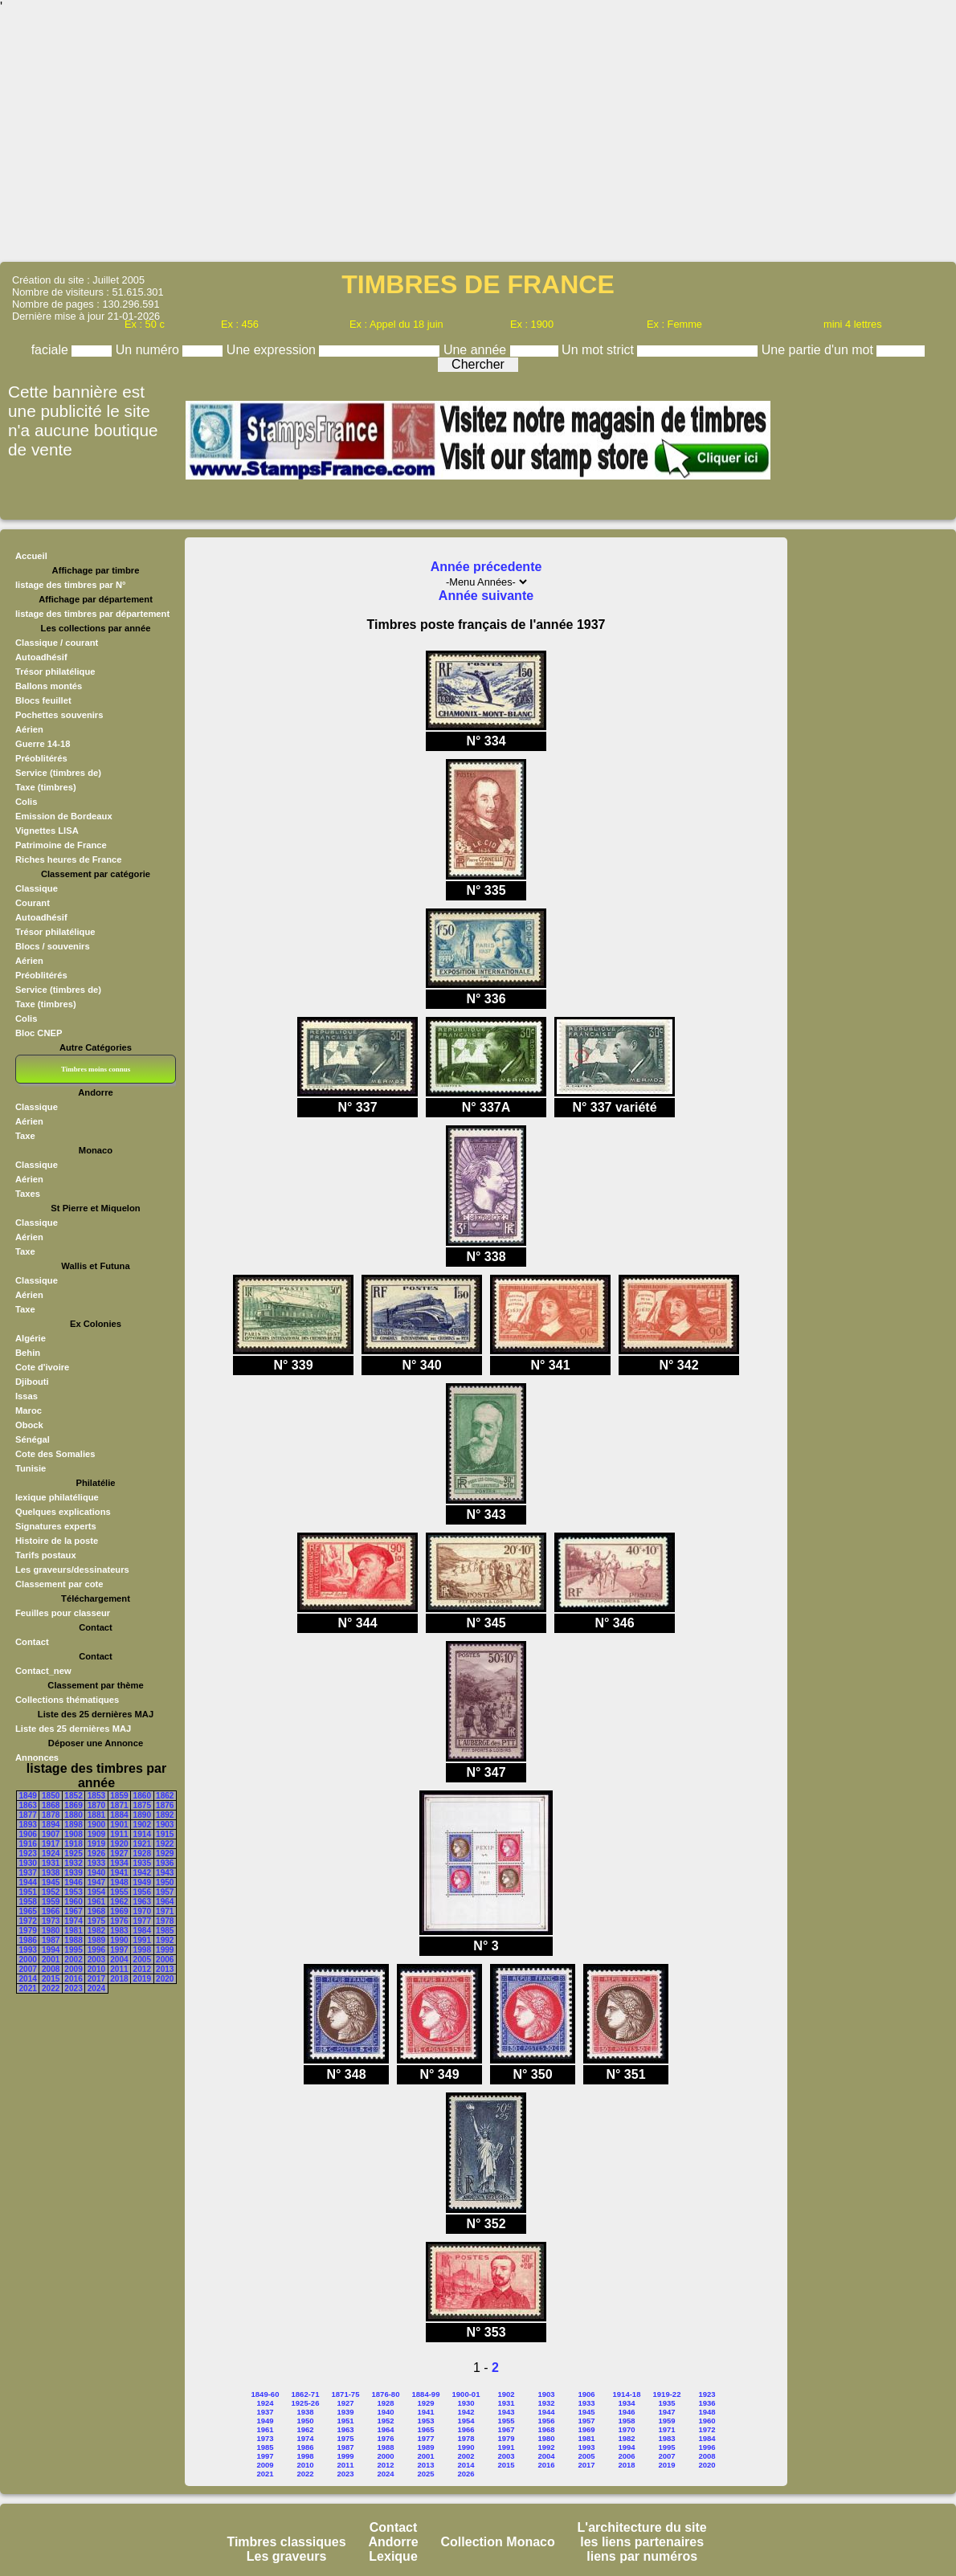 This screenshot has width=956, height=2576. Describe the element at coordinates (58, 773) in the screenshot. I see `Service (timbres de)` at that location.